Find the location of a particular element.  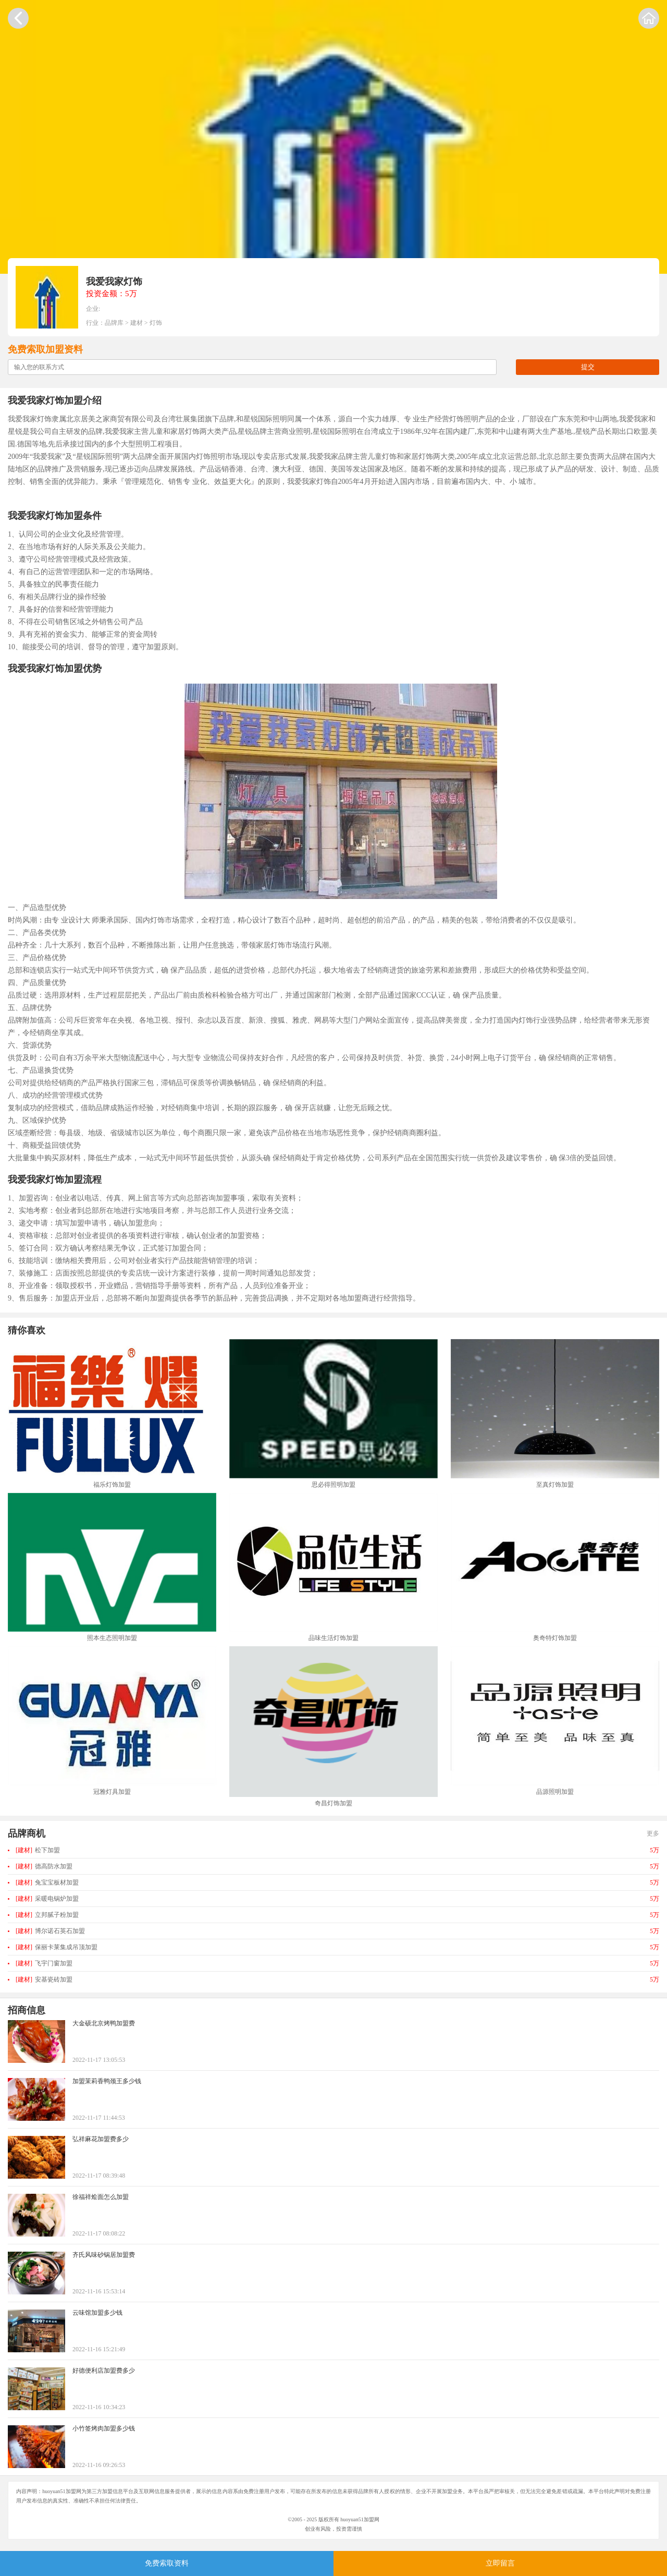

灯饰 is located at coordinates (156, 322).